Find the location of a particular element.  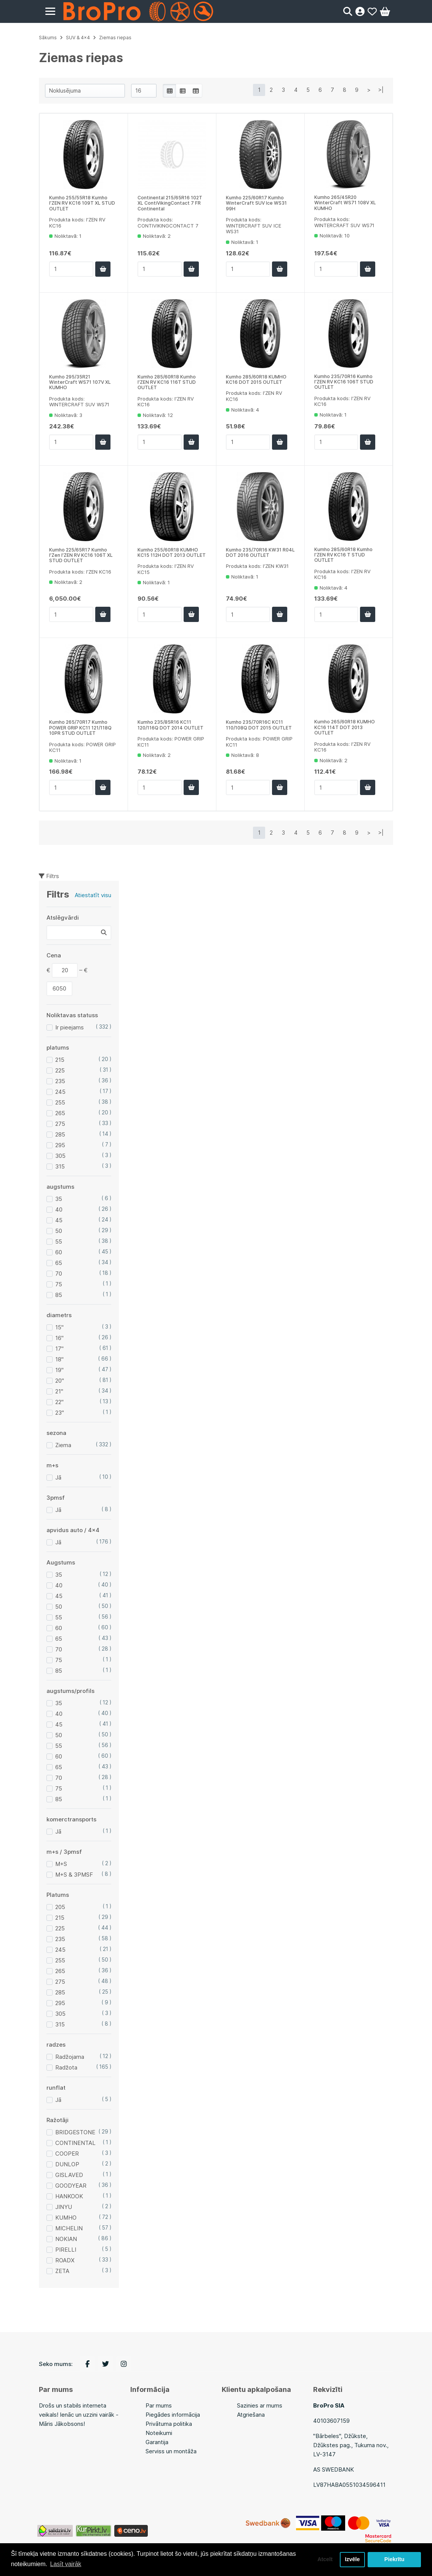

22" is located at coordinates (59, 1402).